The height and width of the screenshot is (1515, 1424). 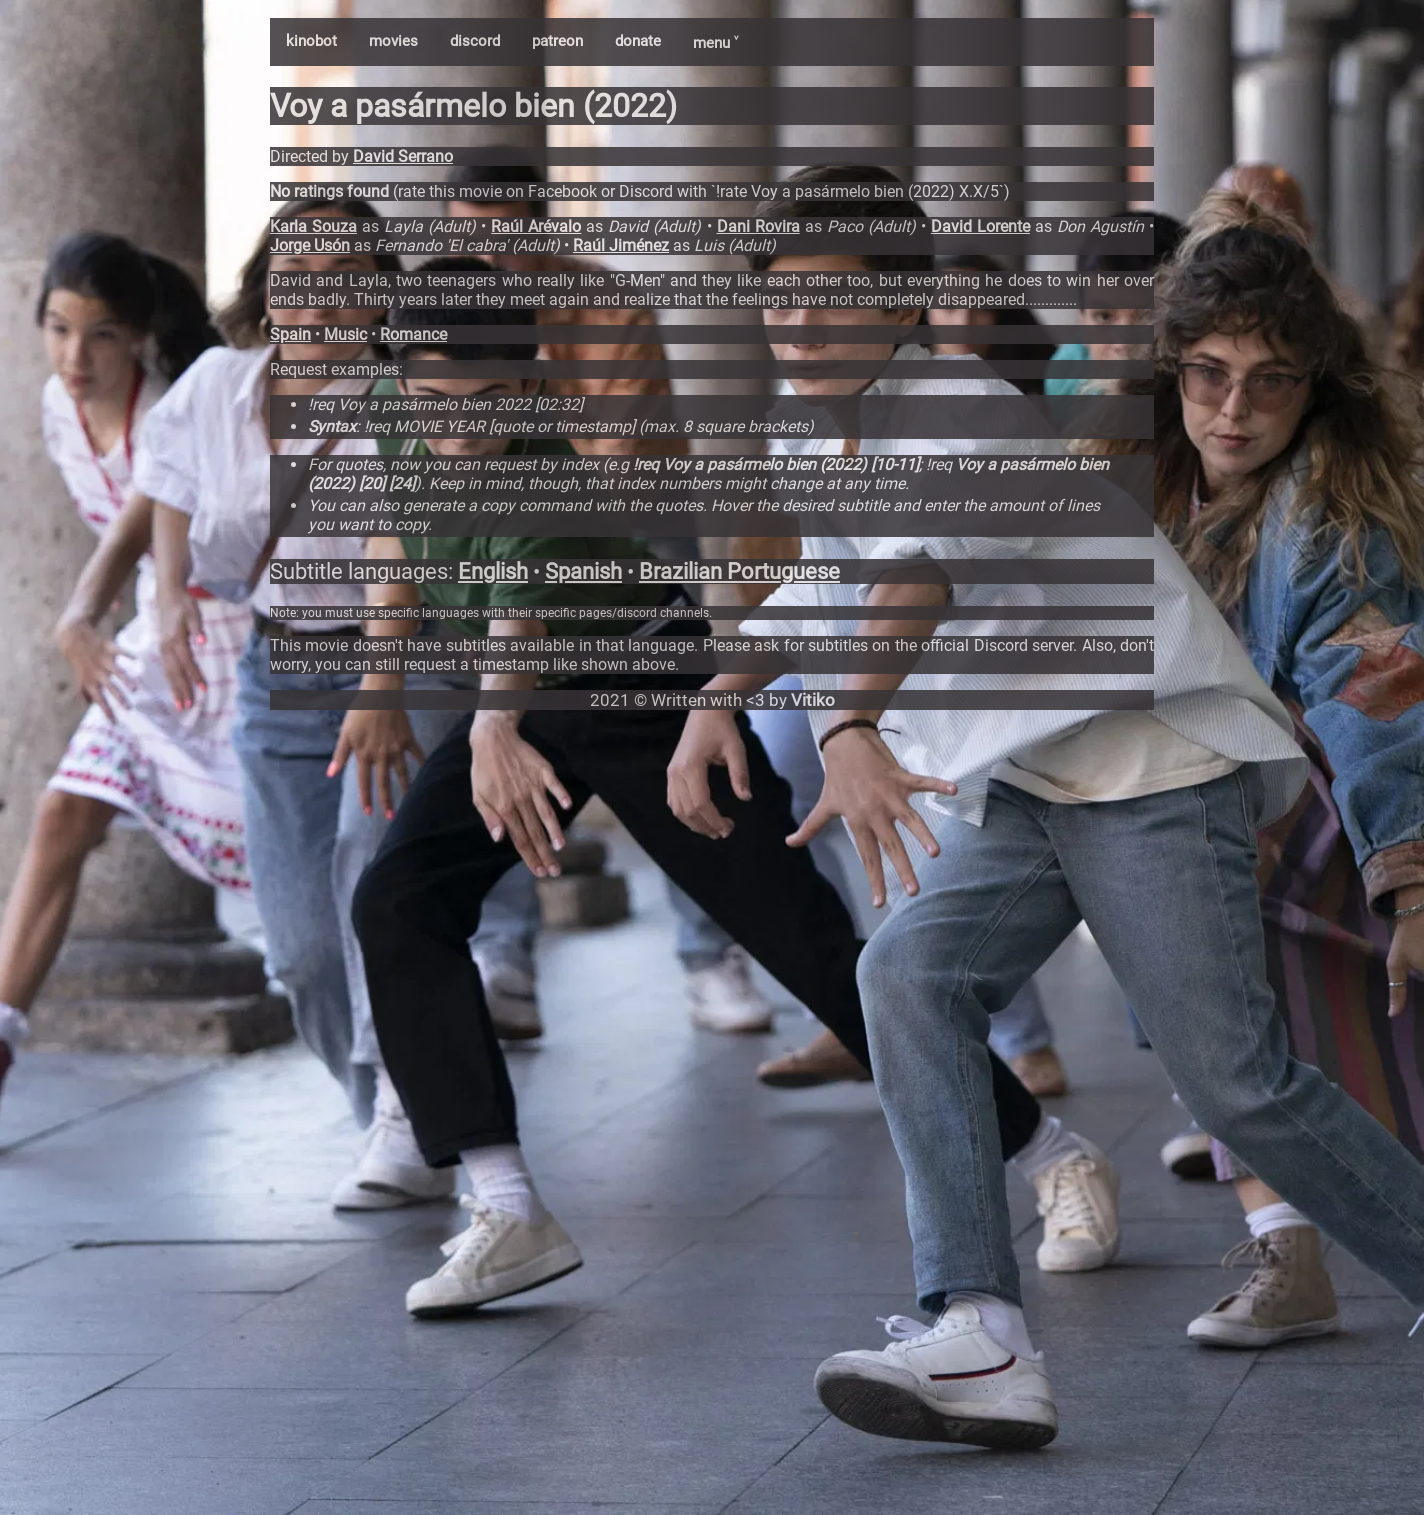 What do you see at coordinates (403, 156) in the screenshot?
I see `David Serrano` at bounding box center [403, 156].